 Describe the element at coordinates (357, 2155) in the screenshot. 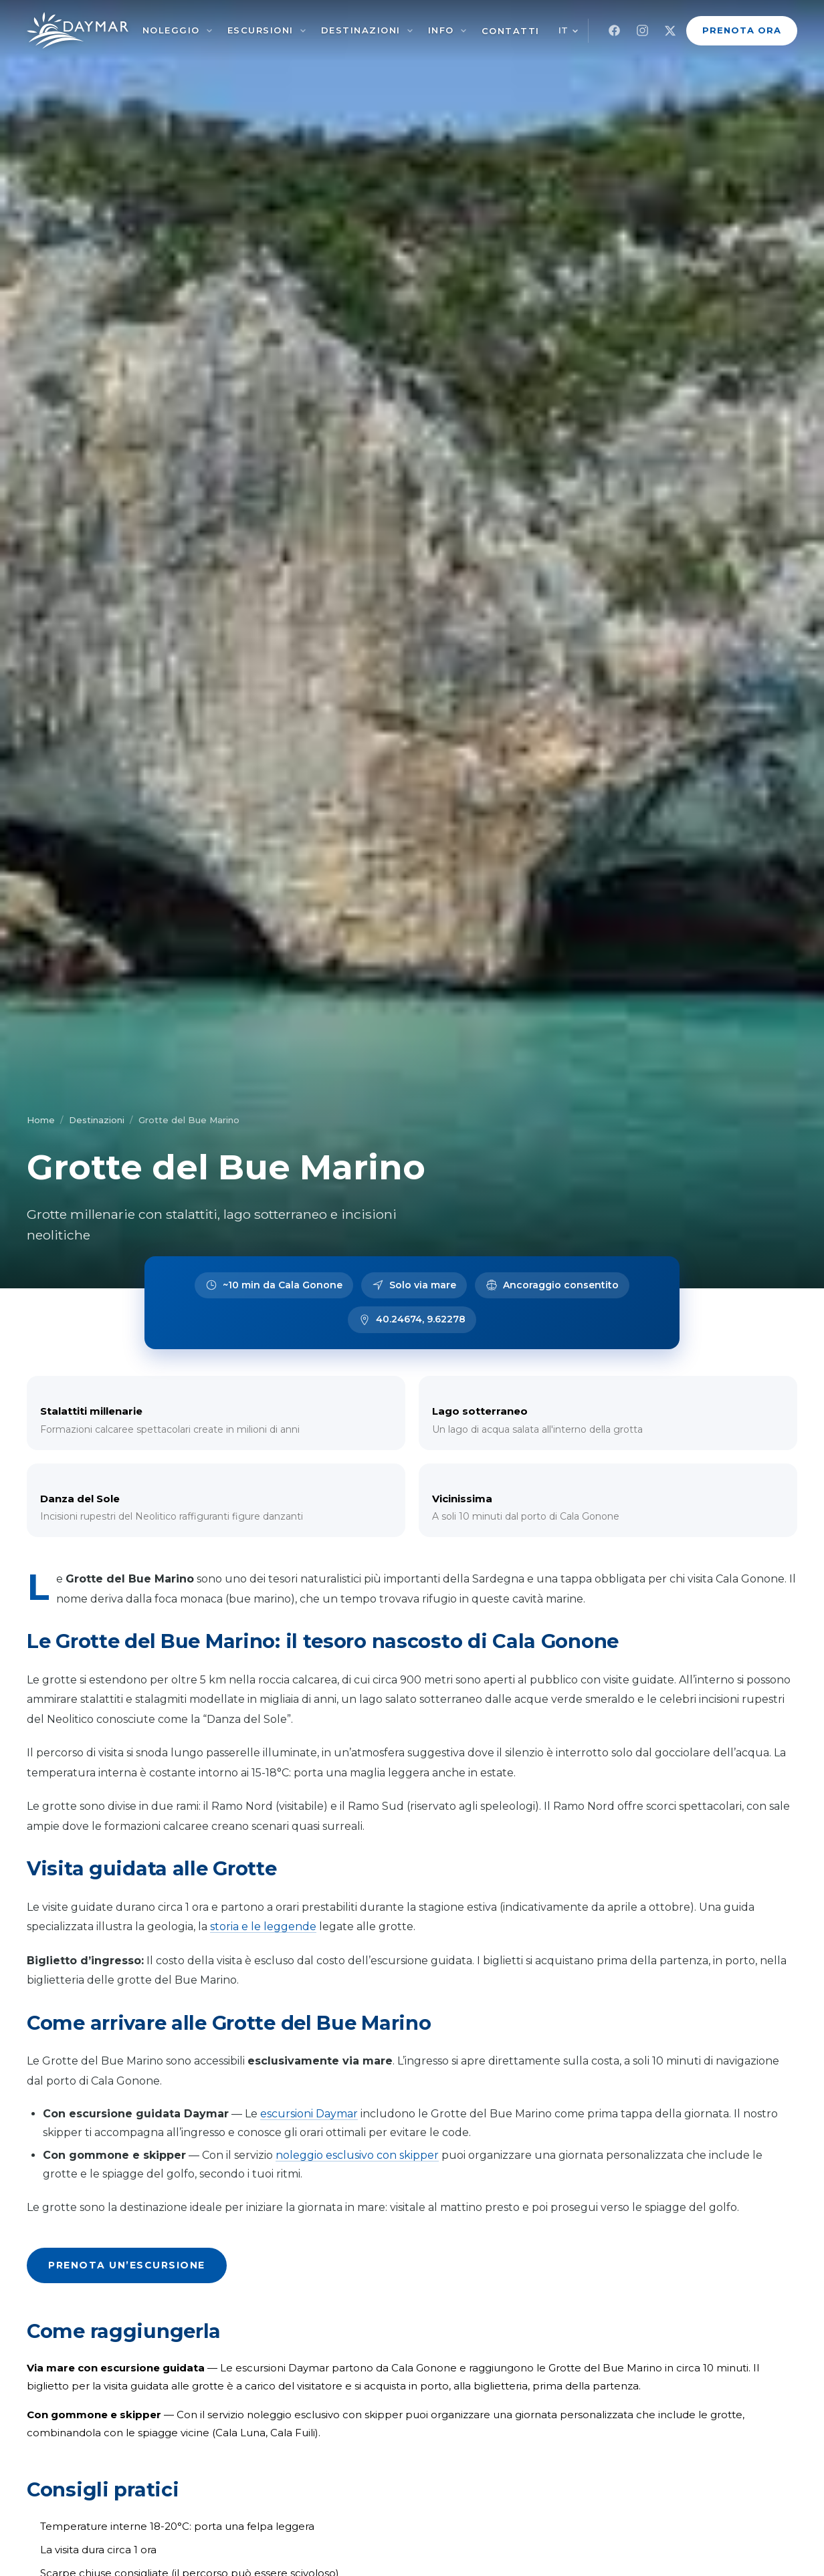

I see `noleggio esclusivo con skipper` at that location.